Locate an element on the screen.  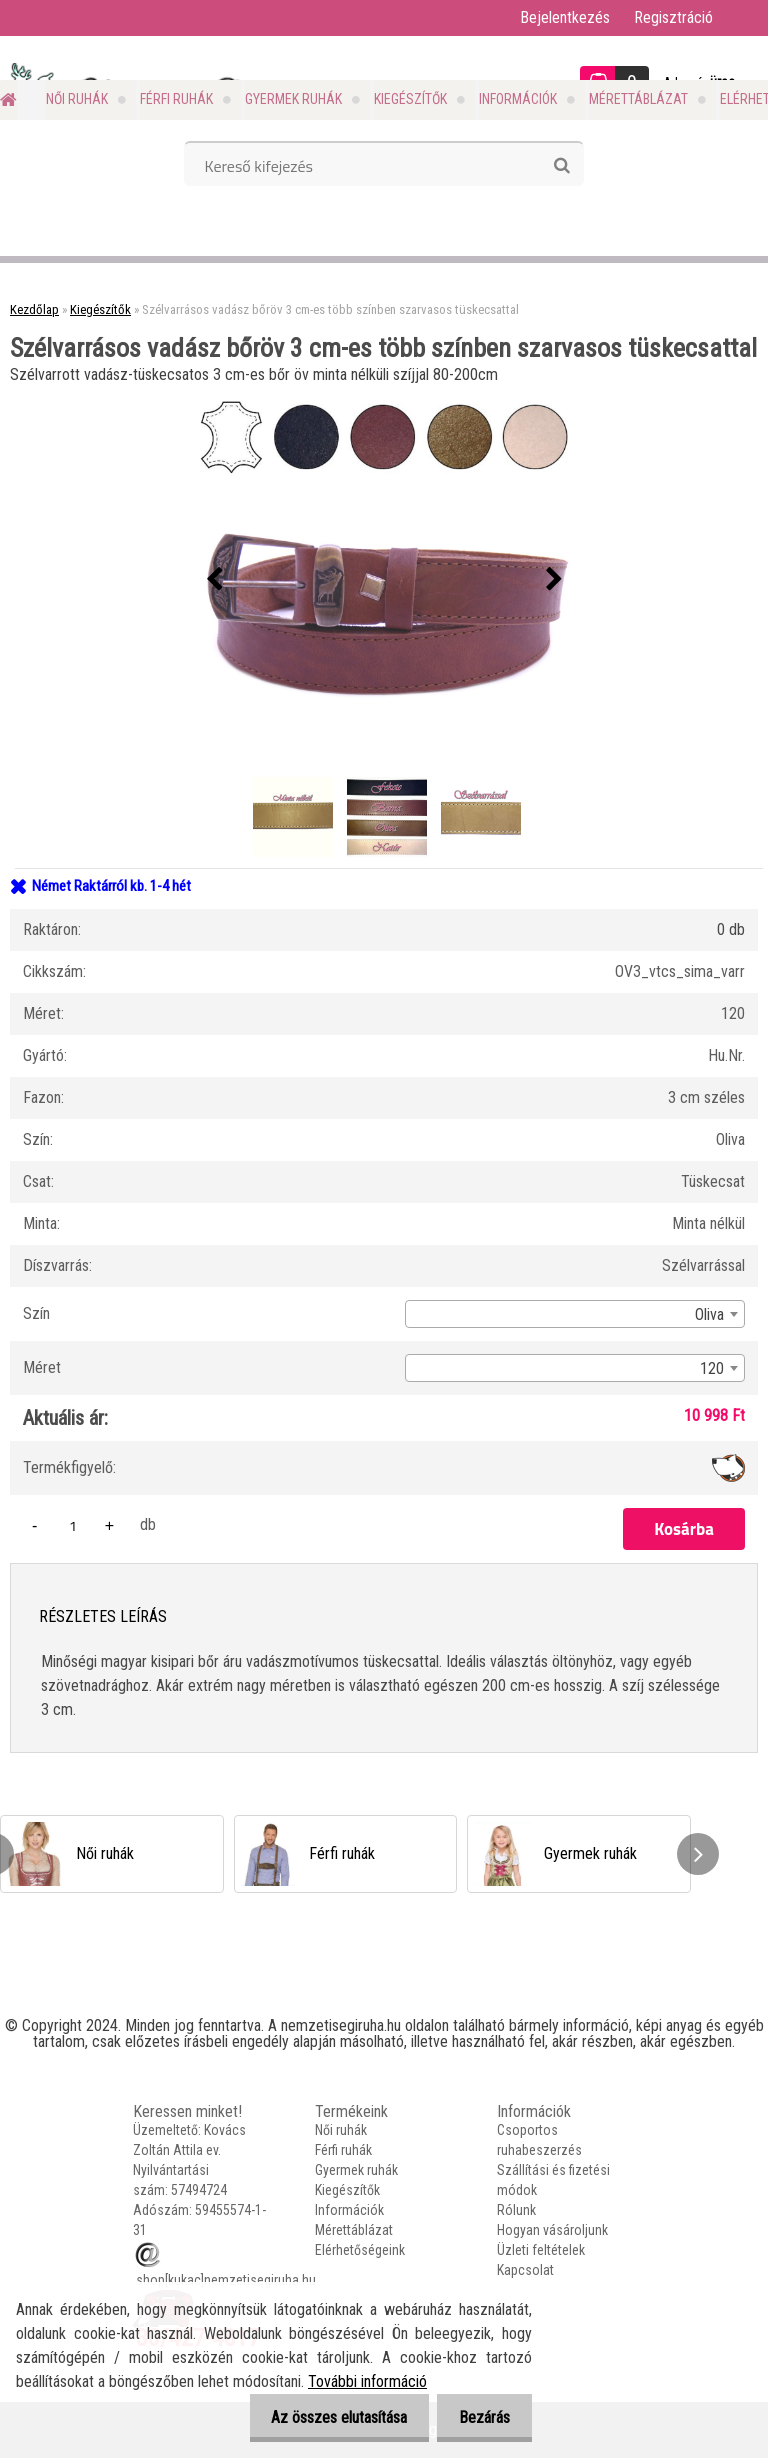
Bejelentkezés is located at coordinates (565, 17).